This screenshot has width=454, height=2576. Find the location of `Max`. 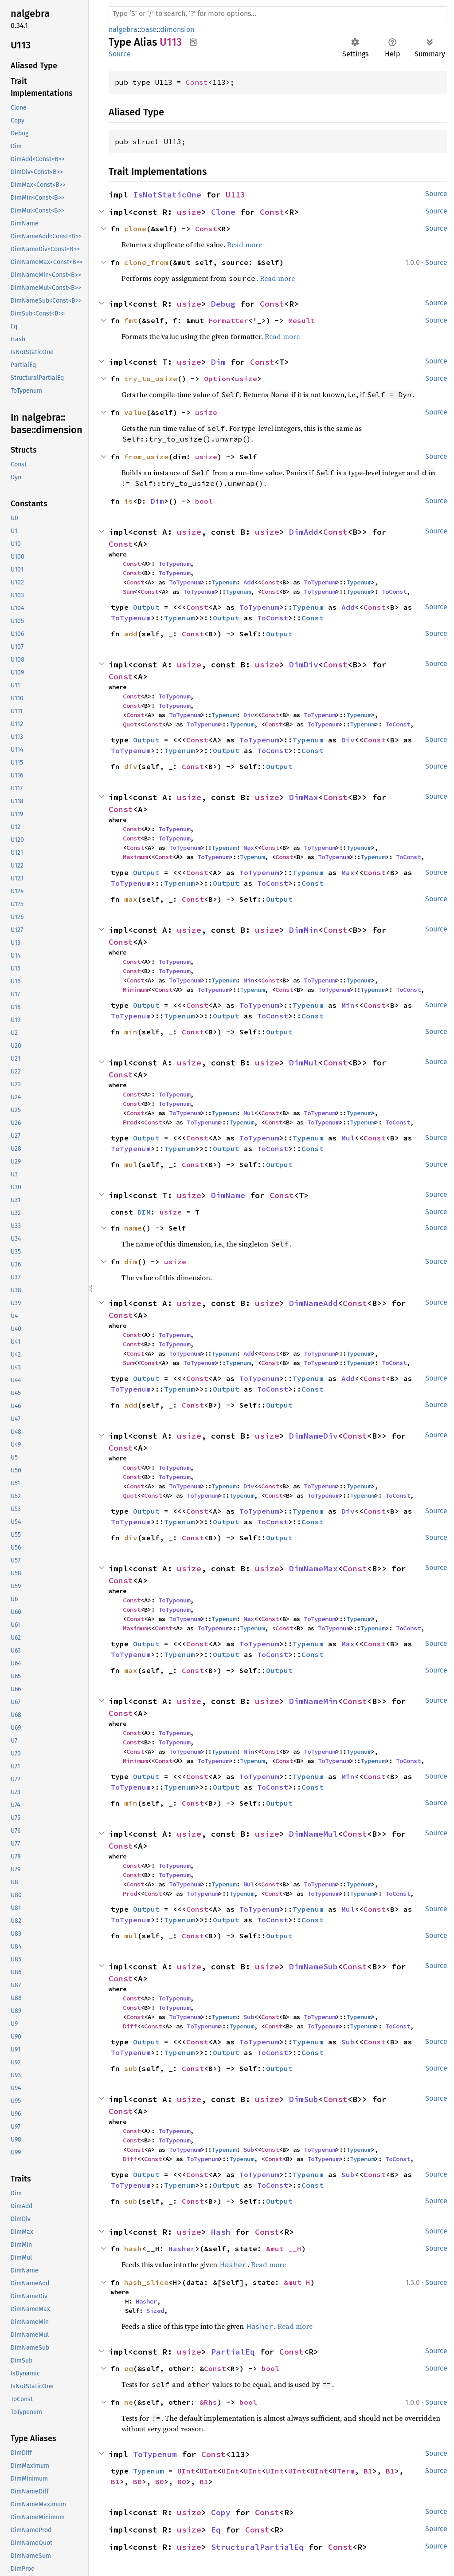

Max is located at coordinates (248, 848).